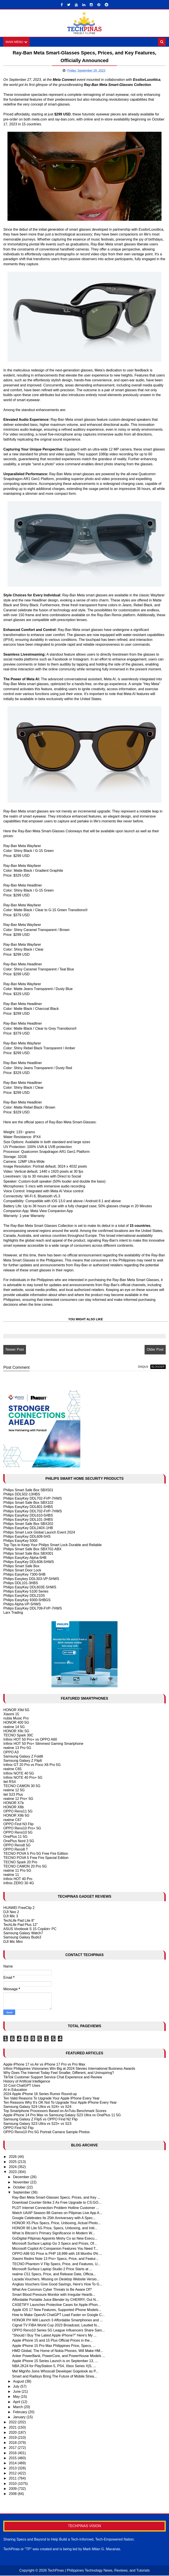  I want to click on TikTok Customer Support Service Chat Experience and Review, so click(52, 2077).